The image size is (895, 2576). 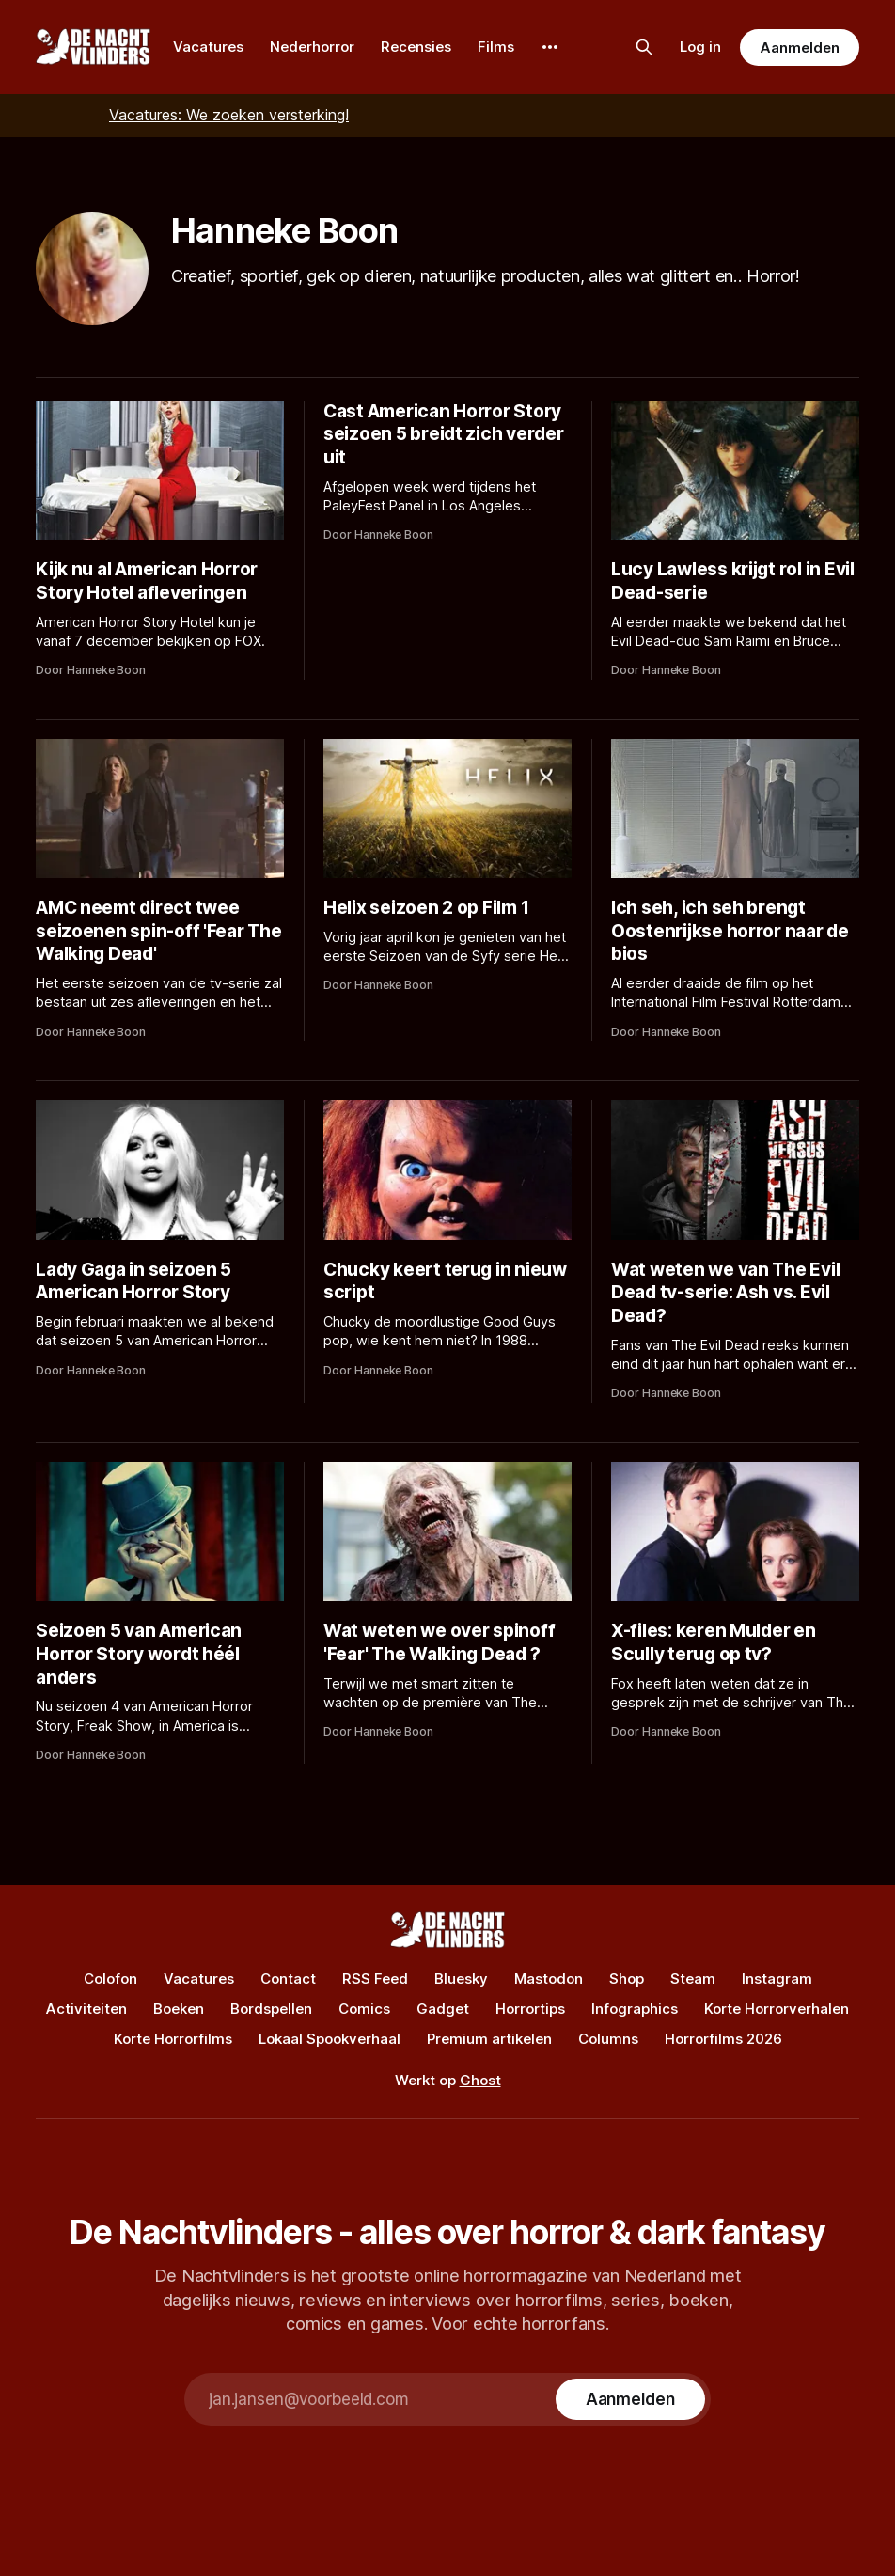 What do you see at coordinates (799, 47) in the screenshot?
I see `Aanmelden` at bounding box center [799, 47].